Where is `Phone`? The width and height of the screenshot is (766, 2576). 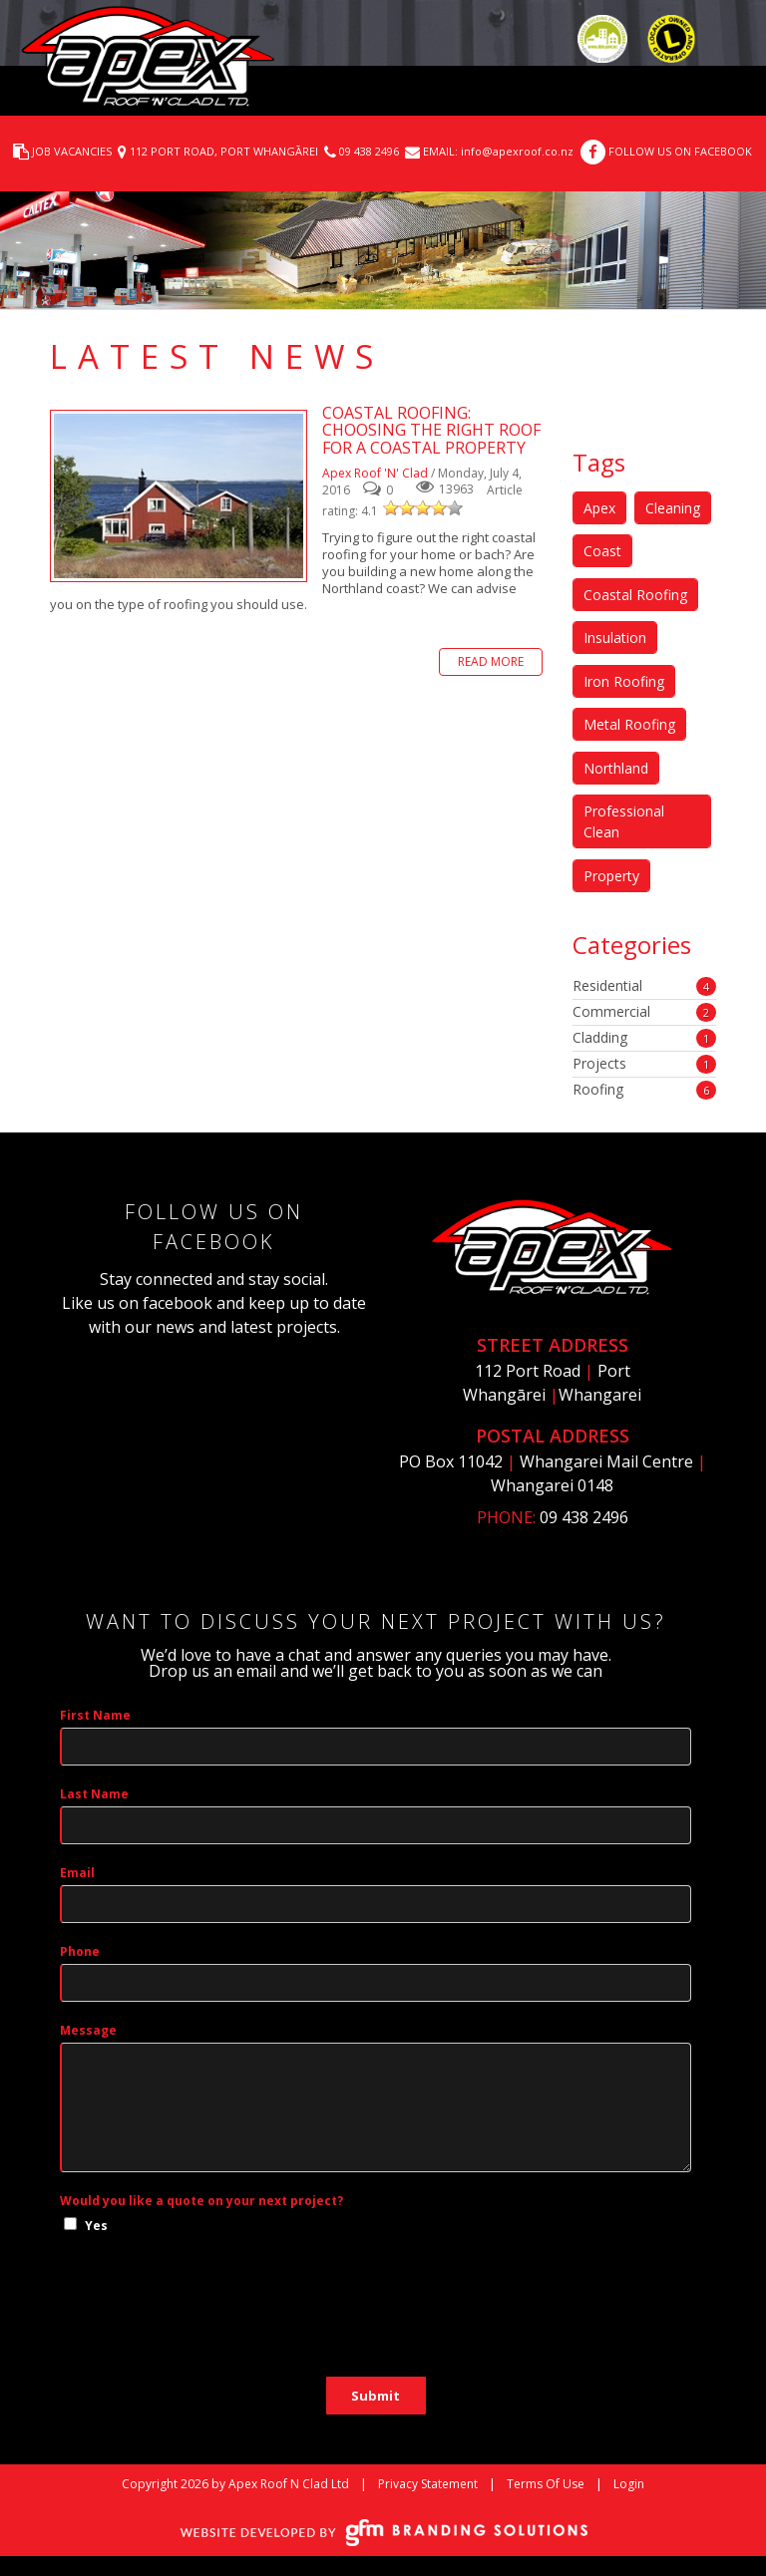 Phone is located at coordinates (80, 1951).